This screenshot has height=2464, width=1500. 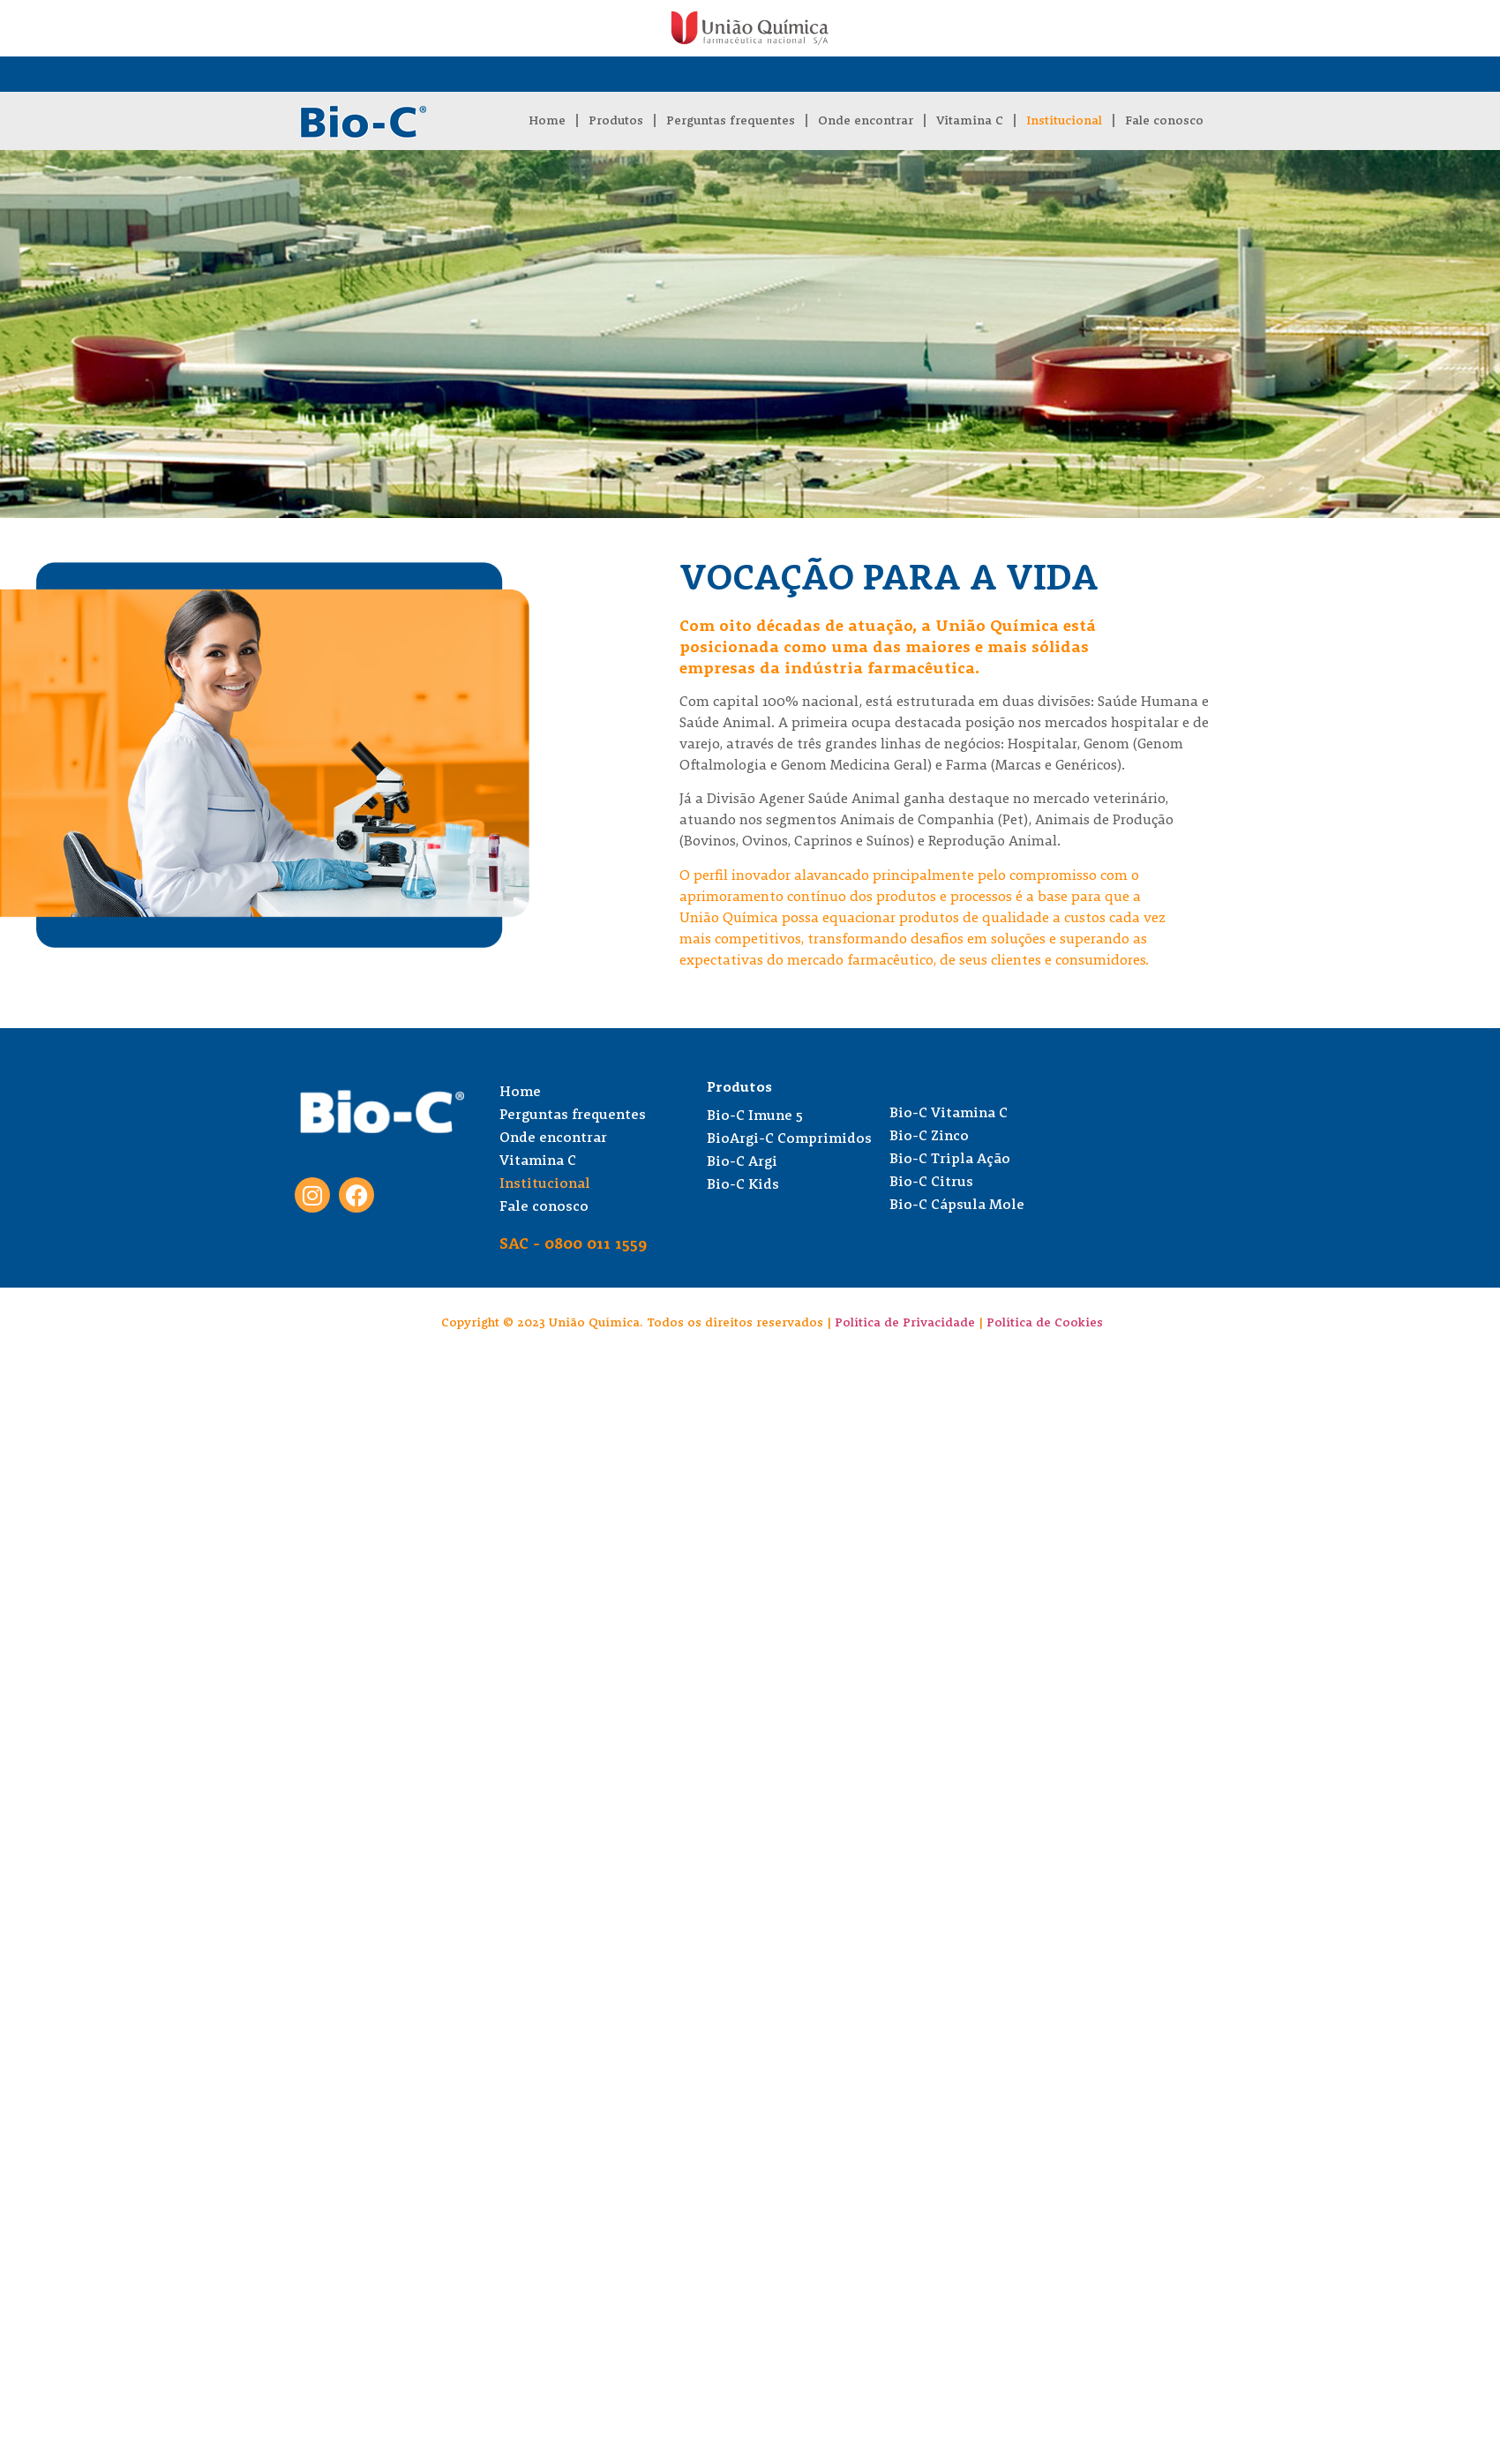 What do you see at coordinates (865, 121) in the screenshot?
I see `Onde encontrar` at bounding box center [865, 121].